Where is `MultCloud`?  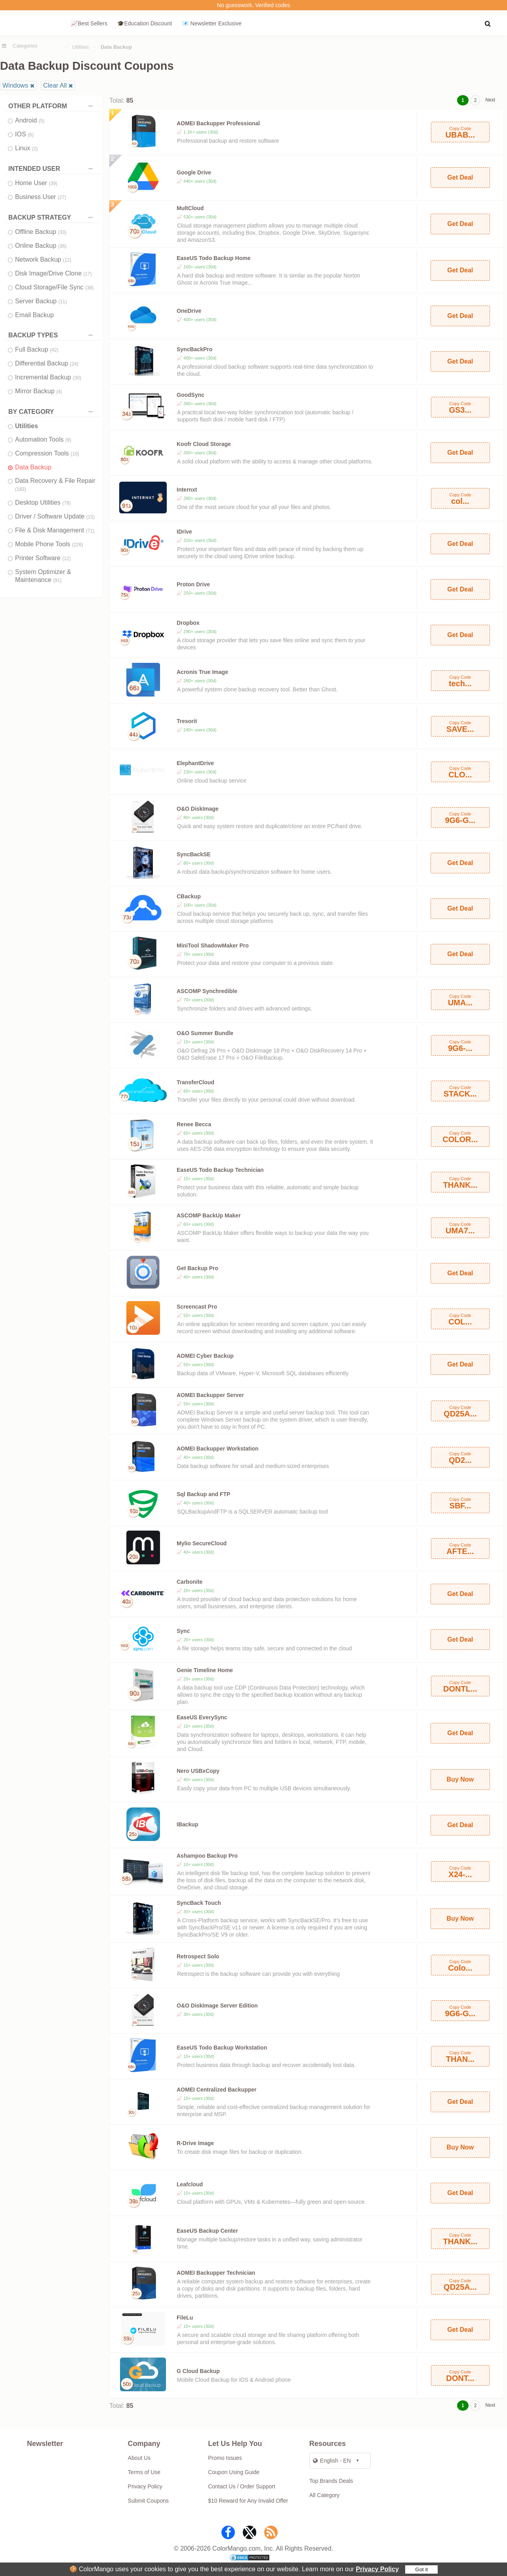
MultCloud is located at coordinates (190, 208).